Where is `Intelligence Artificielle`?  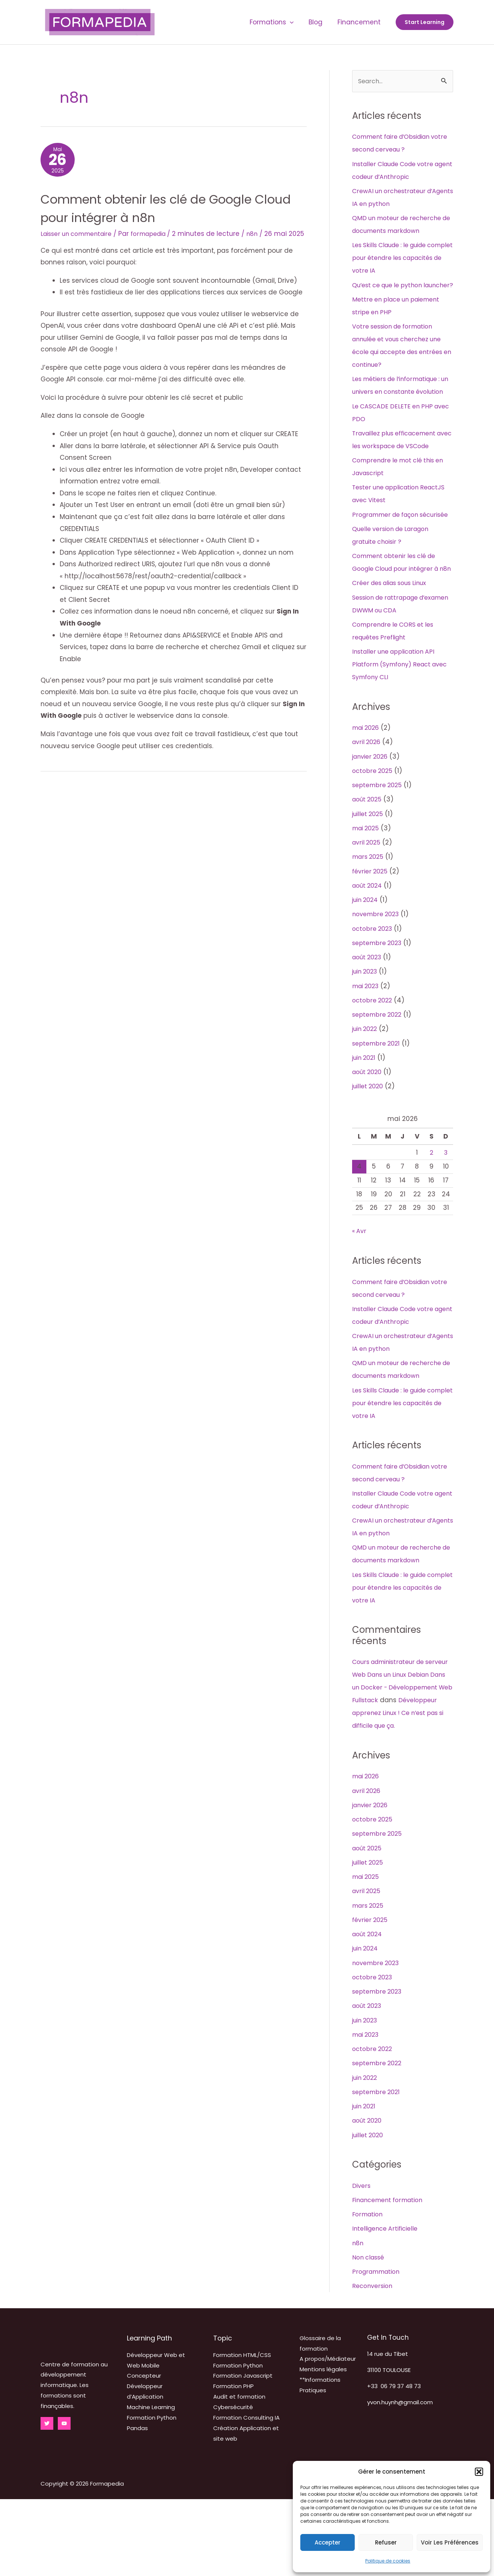 Intelligence Artificielle is located at coordinates (387, 2305).